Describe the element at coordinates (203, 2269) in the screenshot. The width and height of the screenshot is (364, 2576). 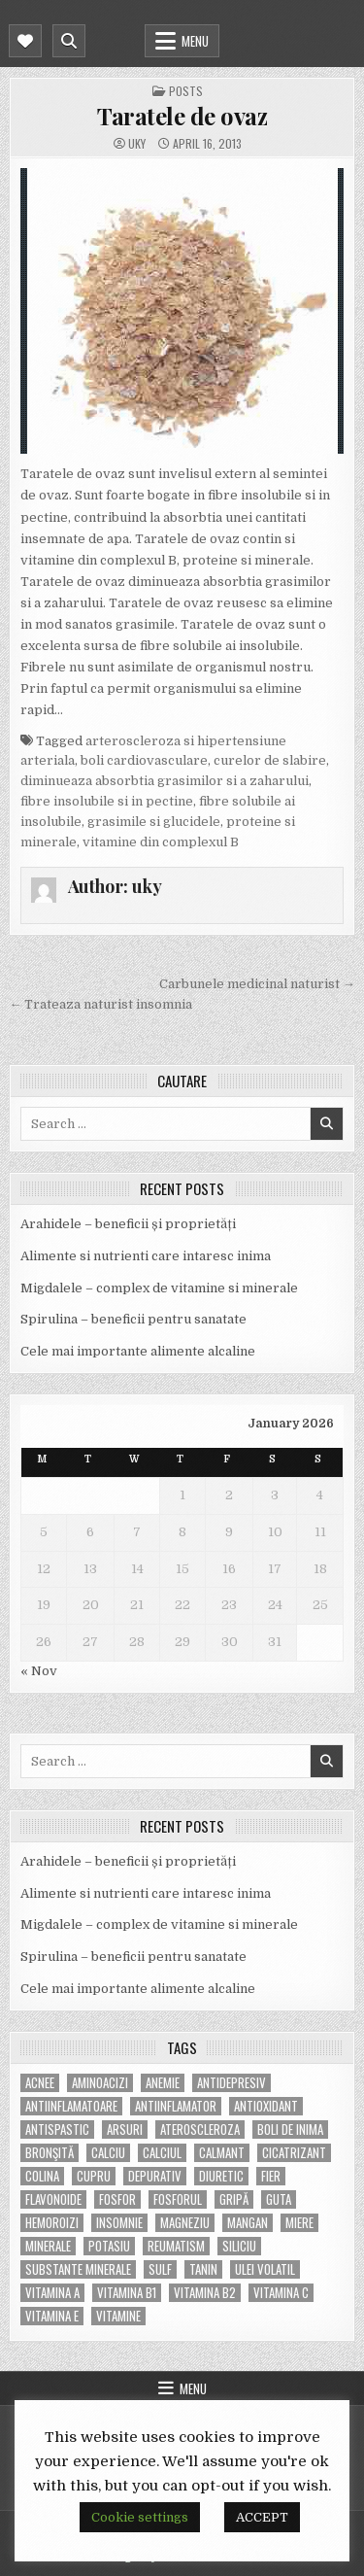
I see `tanin [tanin (10 items)]` at that location.